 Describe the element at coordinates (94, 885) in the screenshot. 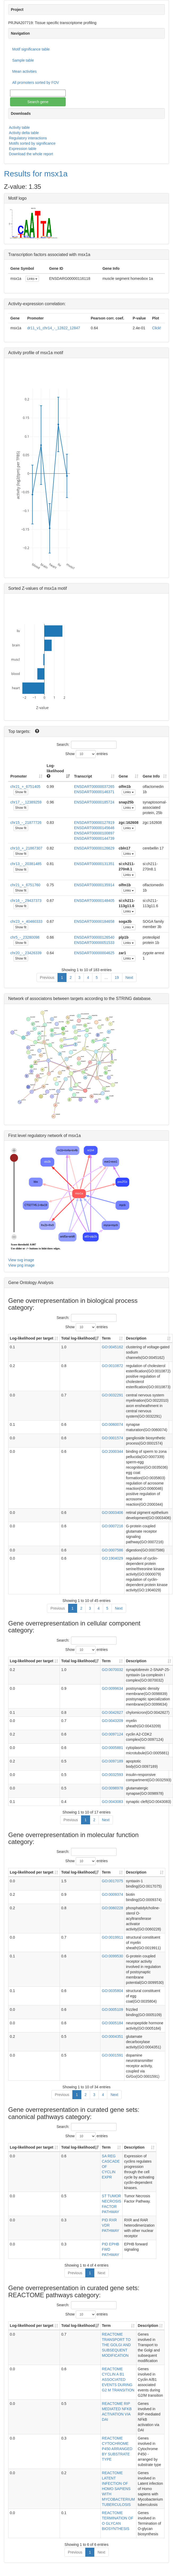

I see `ENSDART00000135914` at that location.